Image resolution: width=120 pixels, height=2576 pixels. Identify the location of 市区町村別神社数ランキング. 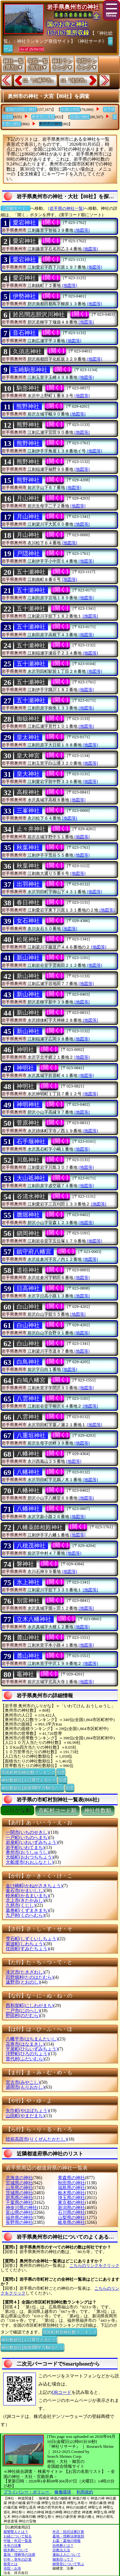
(28, 1772).